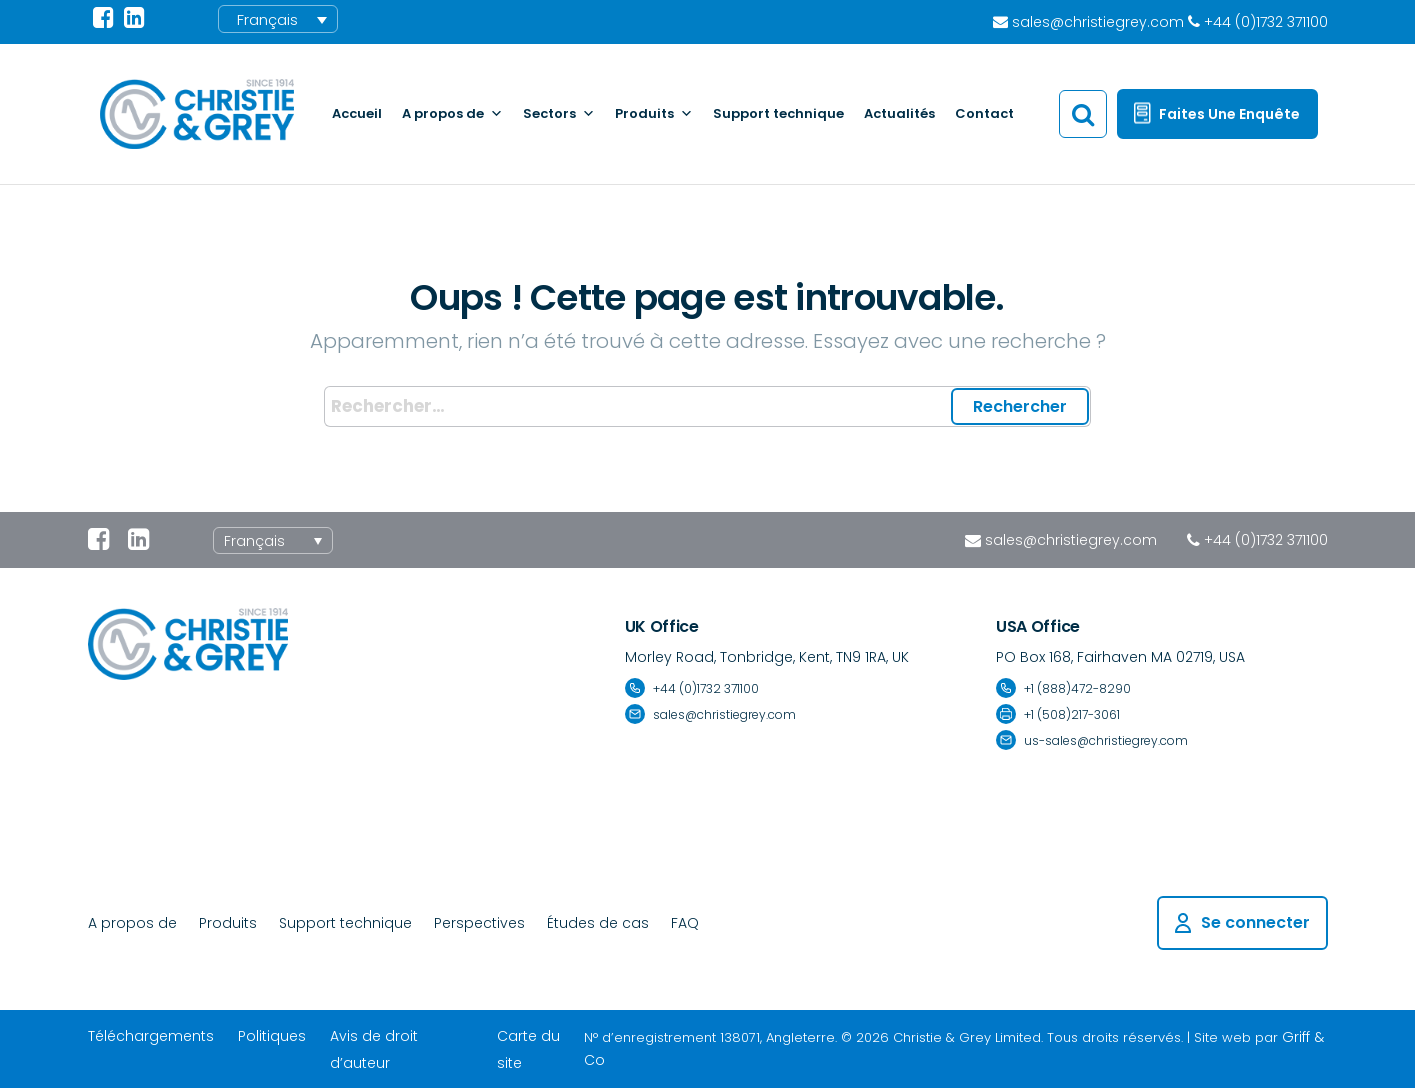 This screenshot has height=1088, width=1415. Describe the element at coordinates (899, 113) in the screenshot. I see `Actualités` at that location.